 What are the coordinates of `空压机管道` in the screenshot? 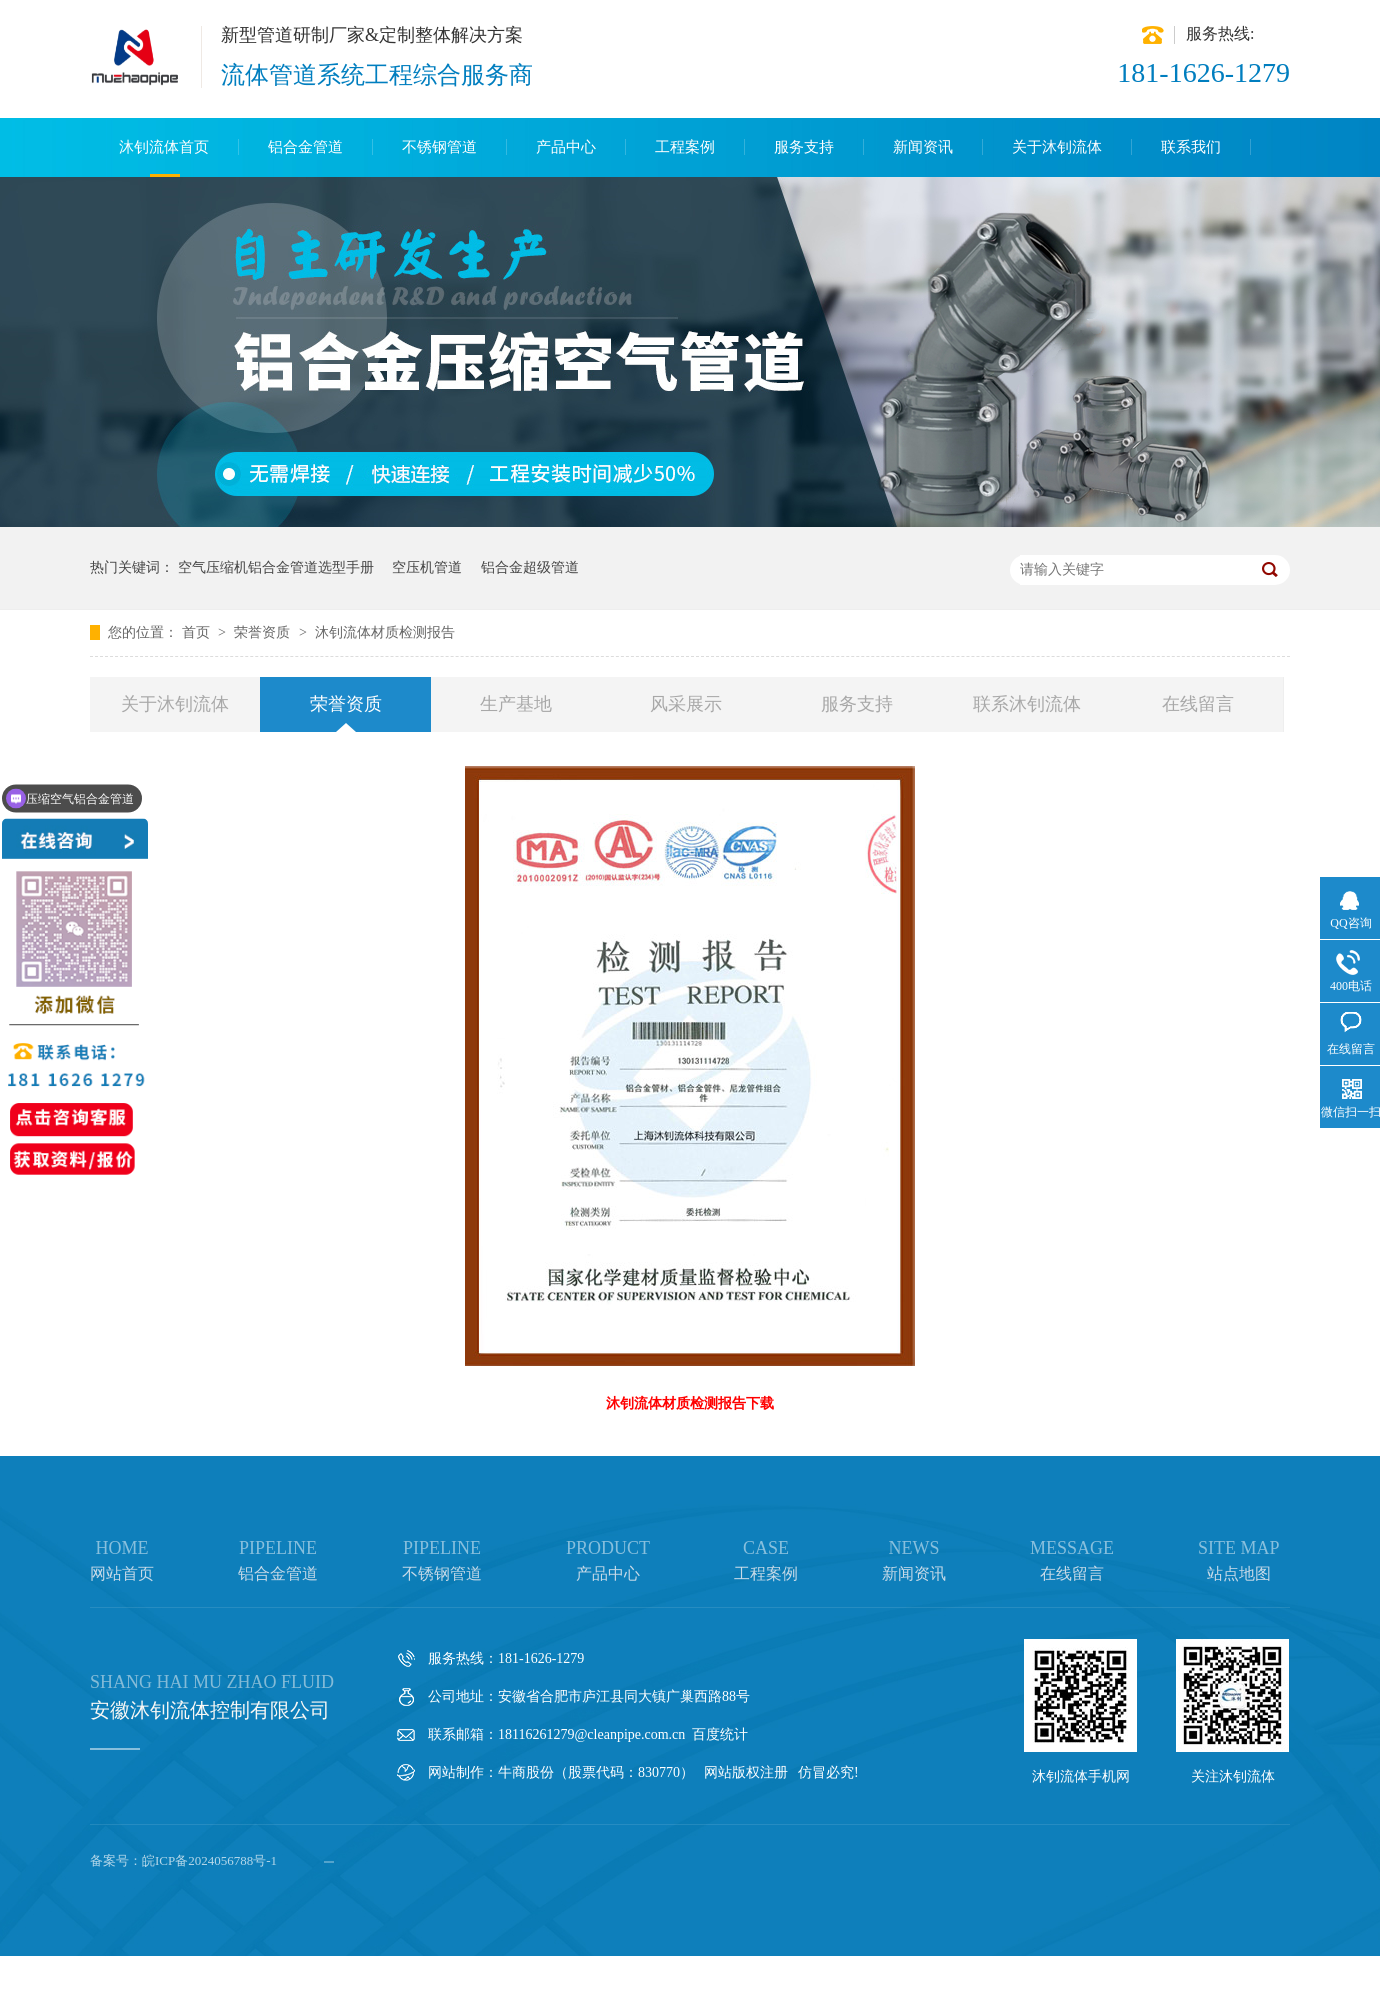 It's located at (427, 567).